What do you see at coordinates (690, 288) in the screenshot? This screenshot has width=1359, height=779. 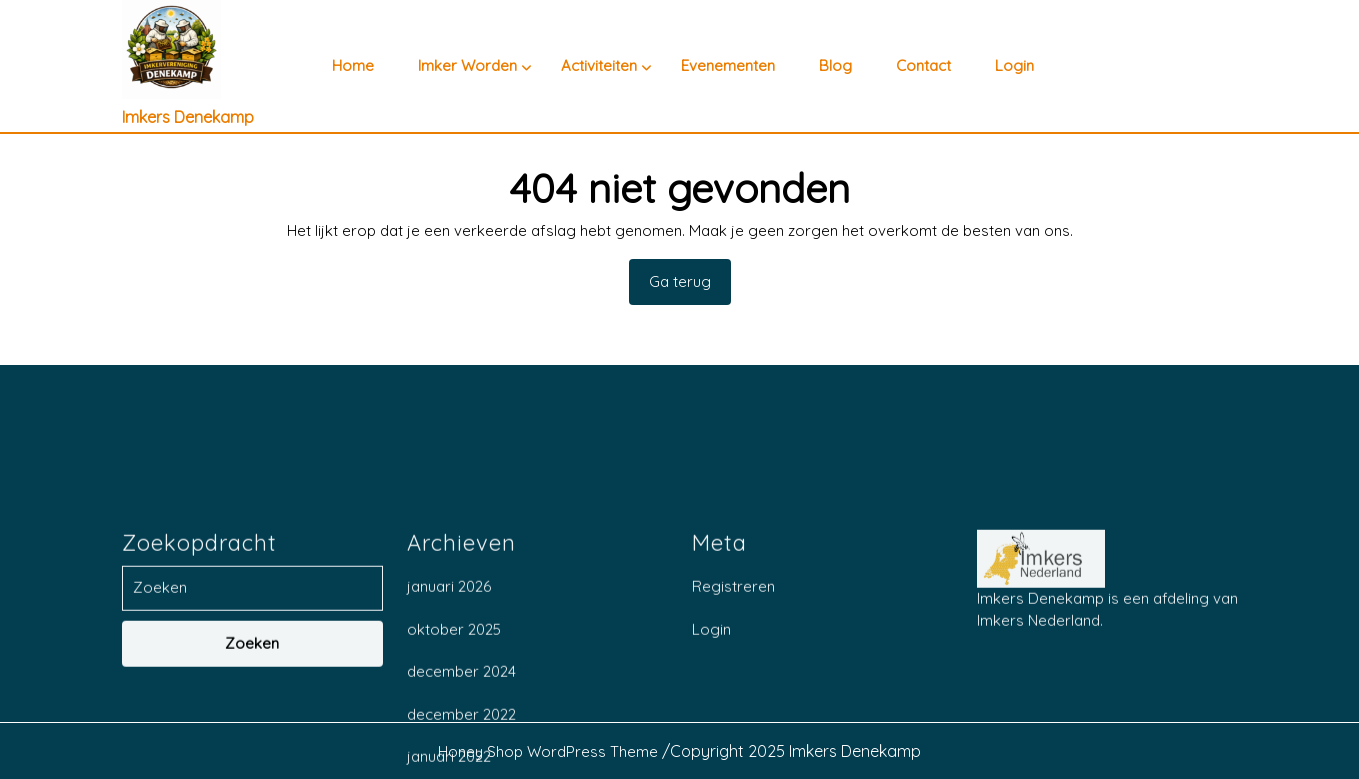 I see `Ga terug` at bounding box center [690, 288].